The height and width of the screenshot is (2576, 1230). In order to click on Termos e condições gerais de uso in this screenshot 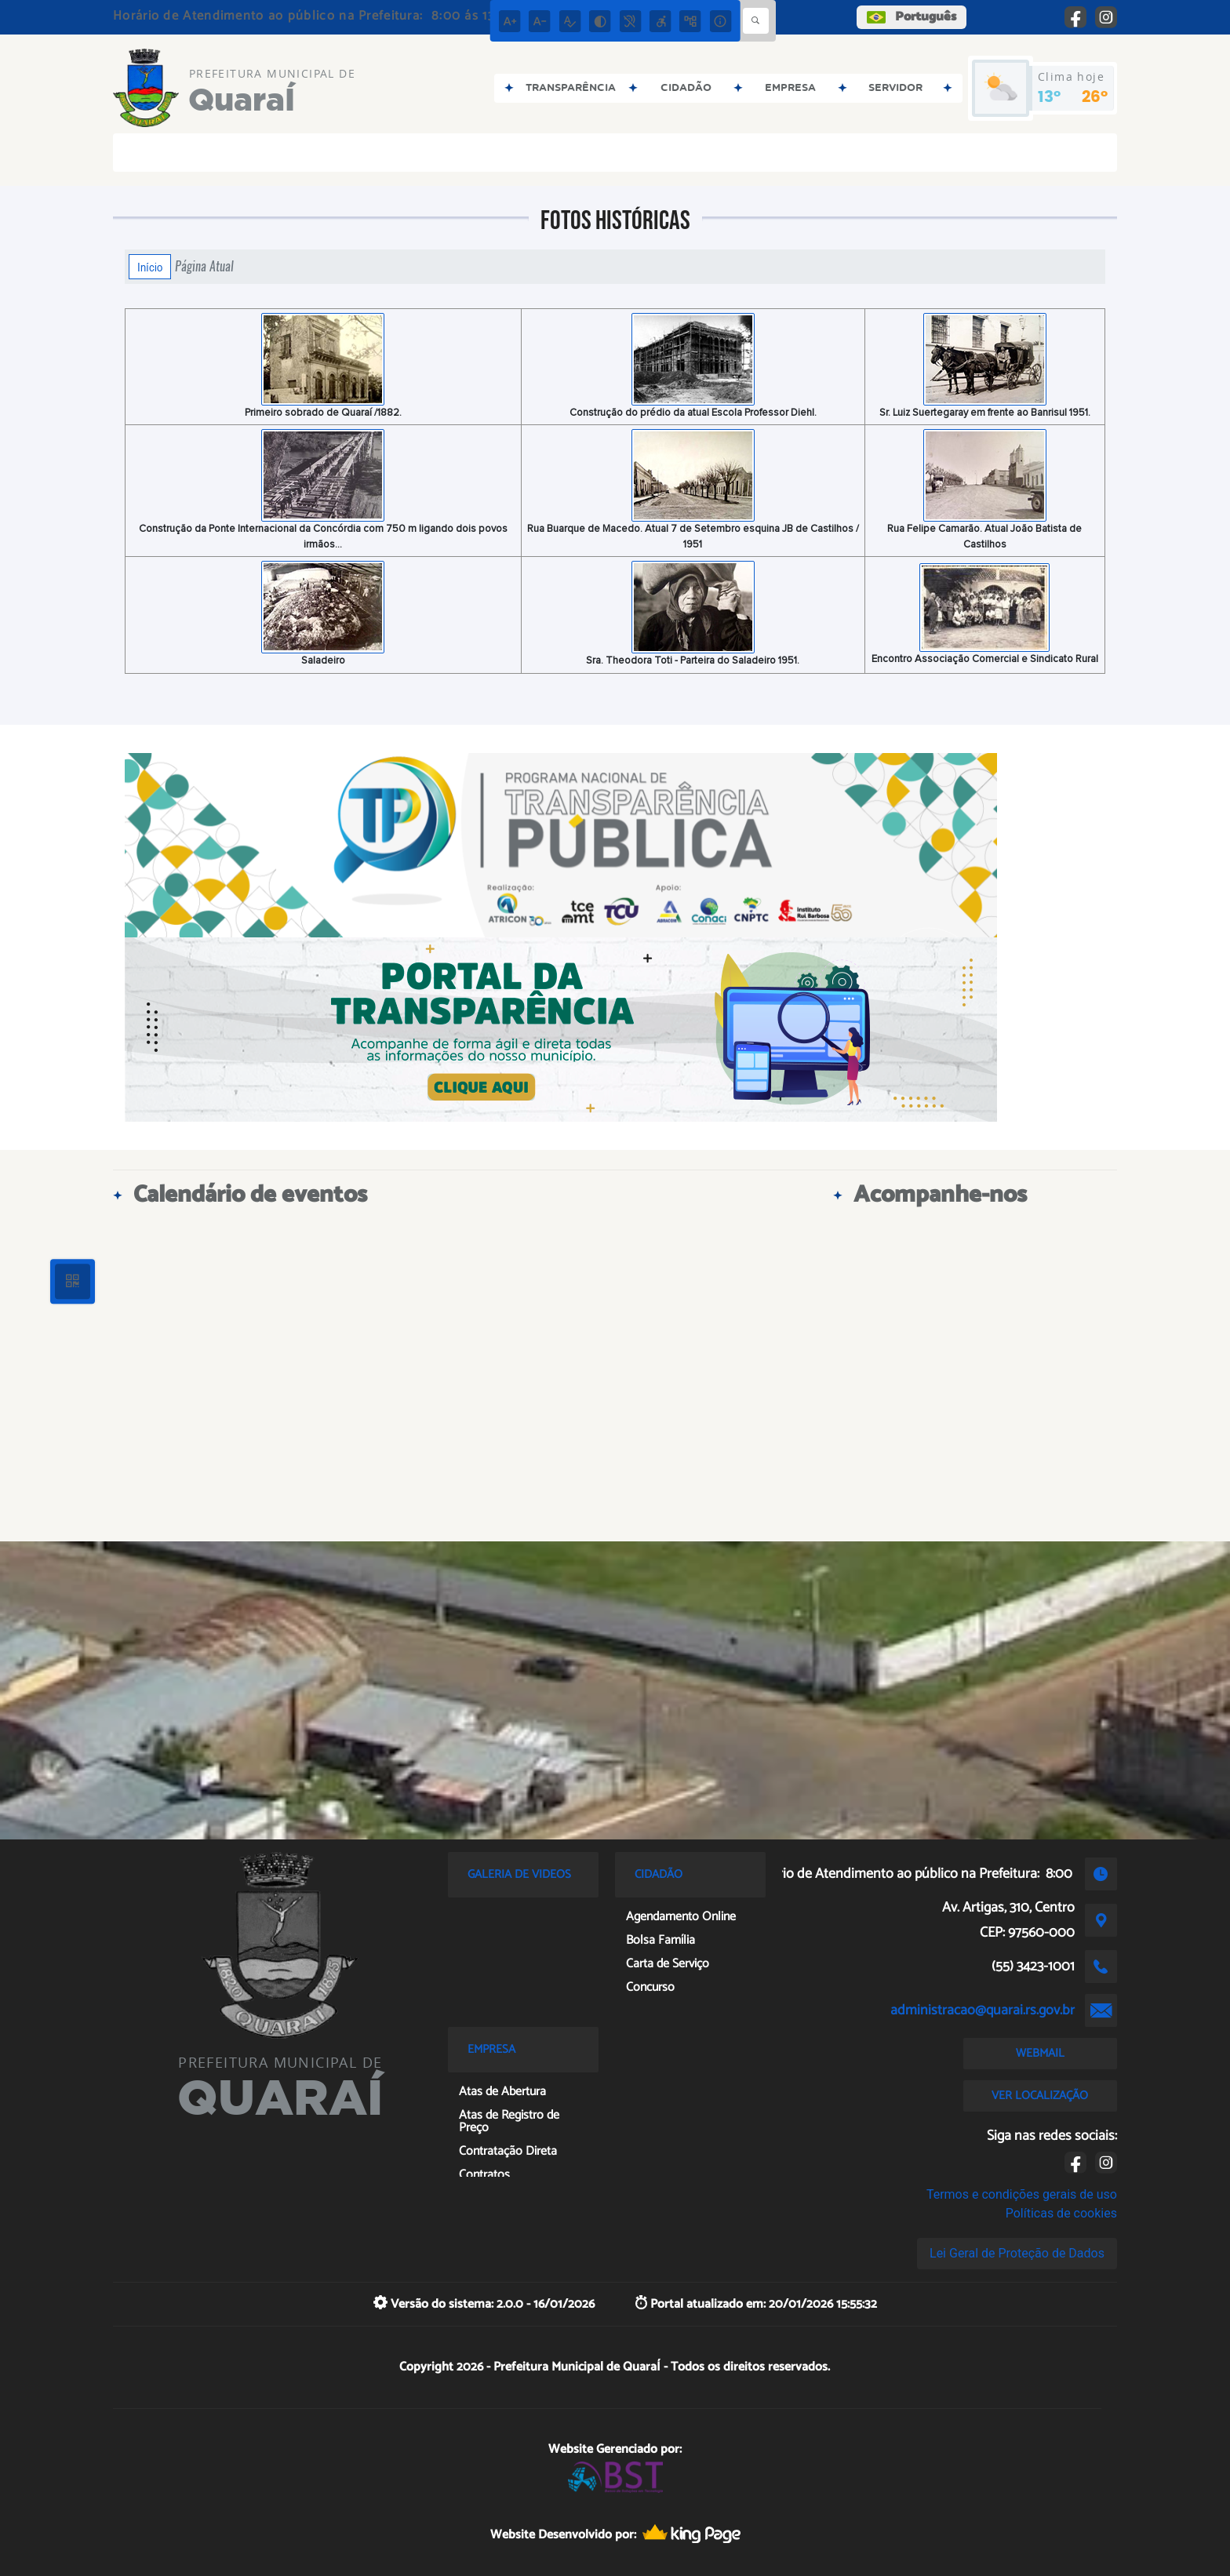, I will do `click(1021, 2194)`.